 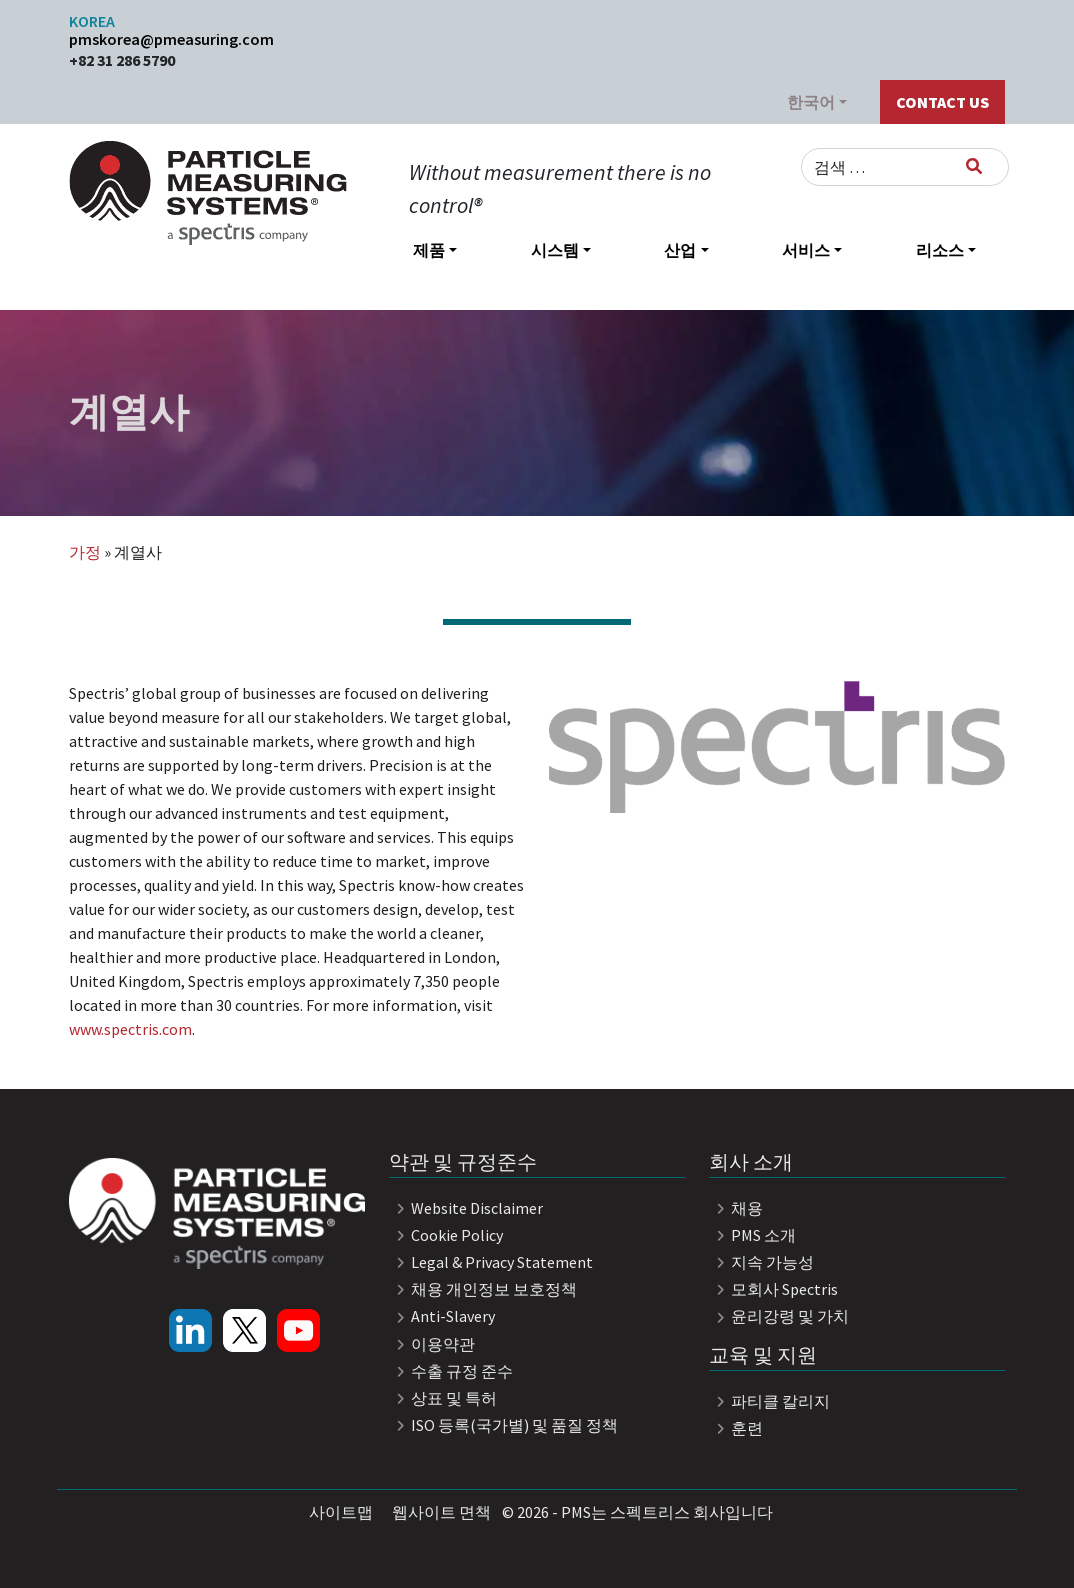 What do you see at coordinates (466, 1208) in the screenshot?
I see `Website Disclaimer` at bounding box center [466, 1208].